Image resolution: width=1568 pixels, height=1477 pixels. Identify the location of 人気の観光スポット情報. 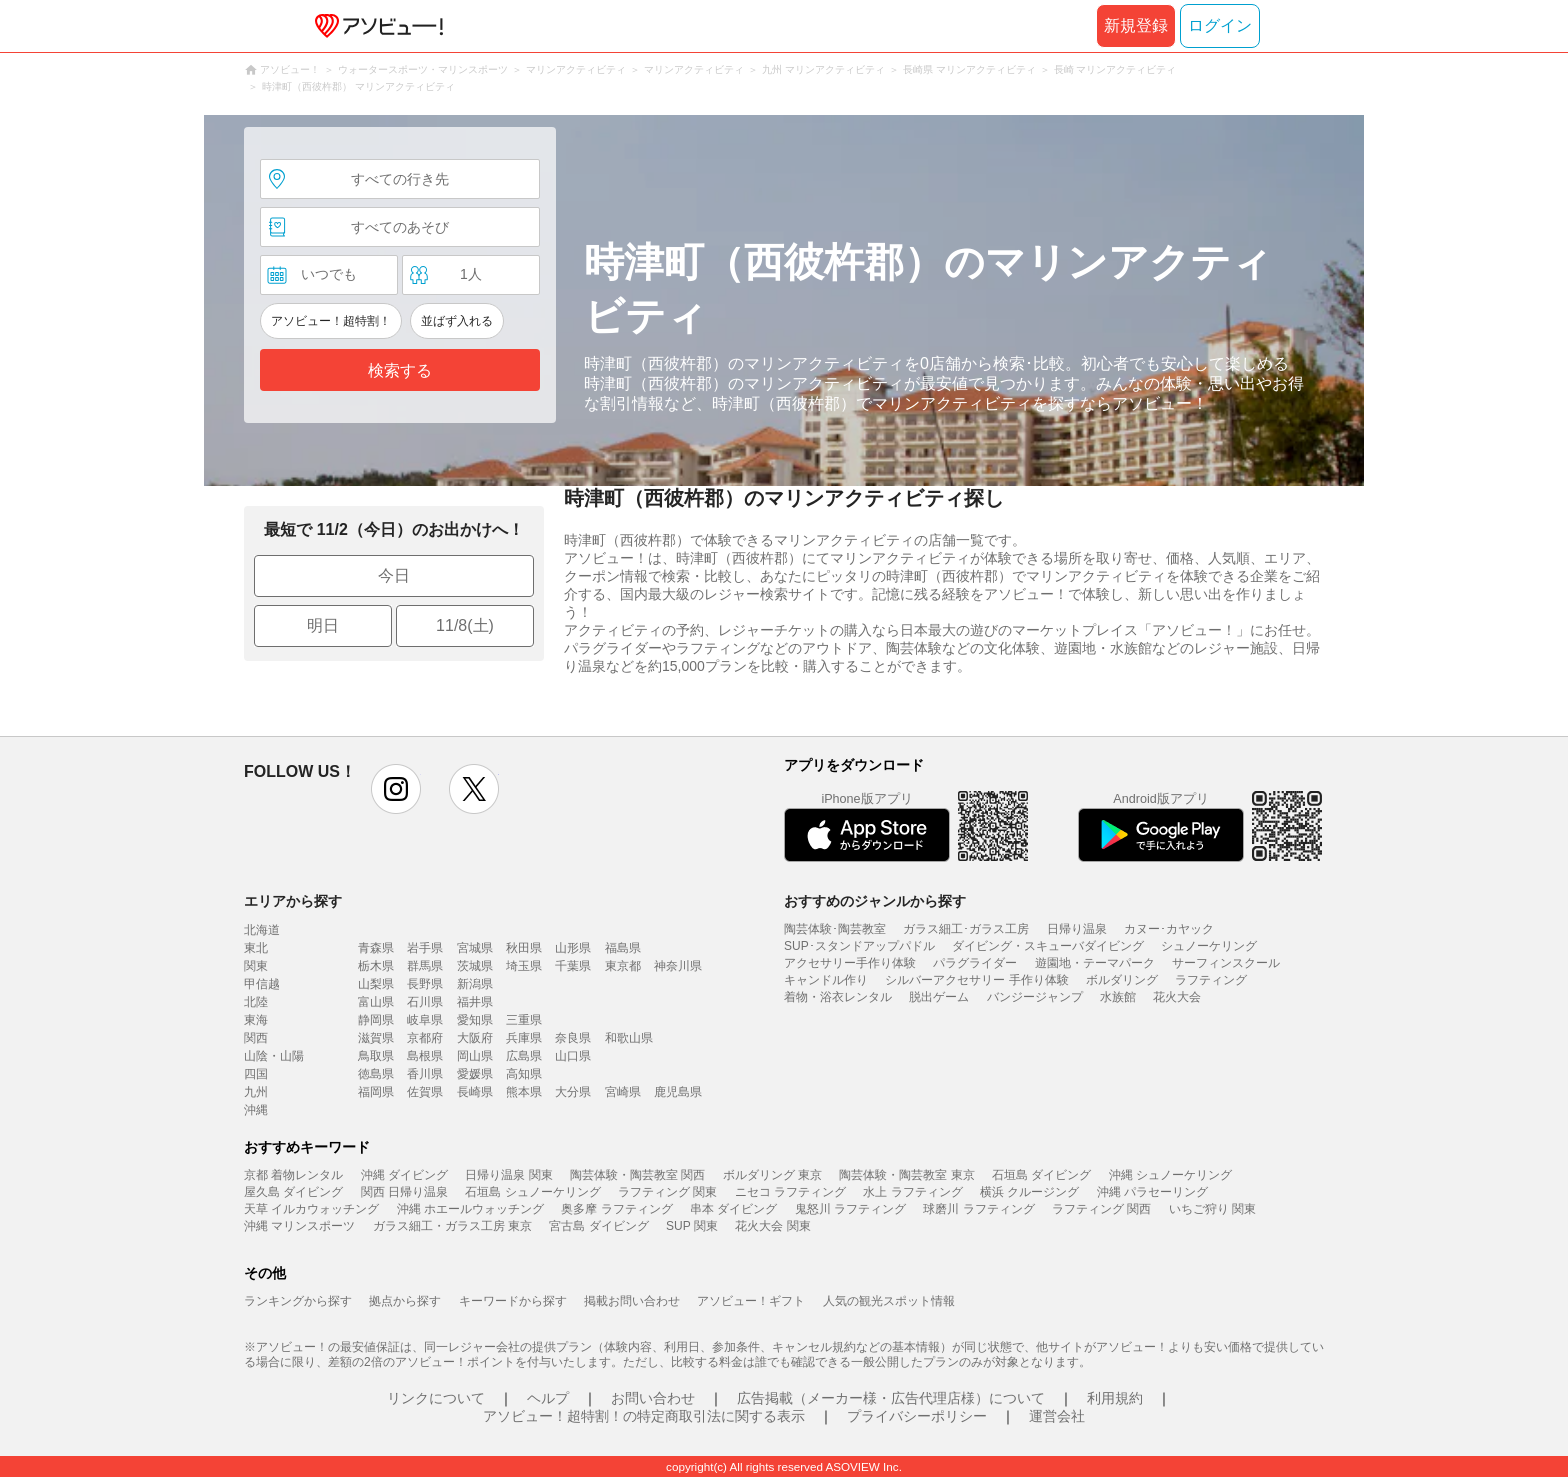
(889, 1301).